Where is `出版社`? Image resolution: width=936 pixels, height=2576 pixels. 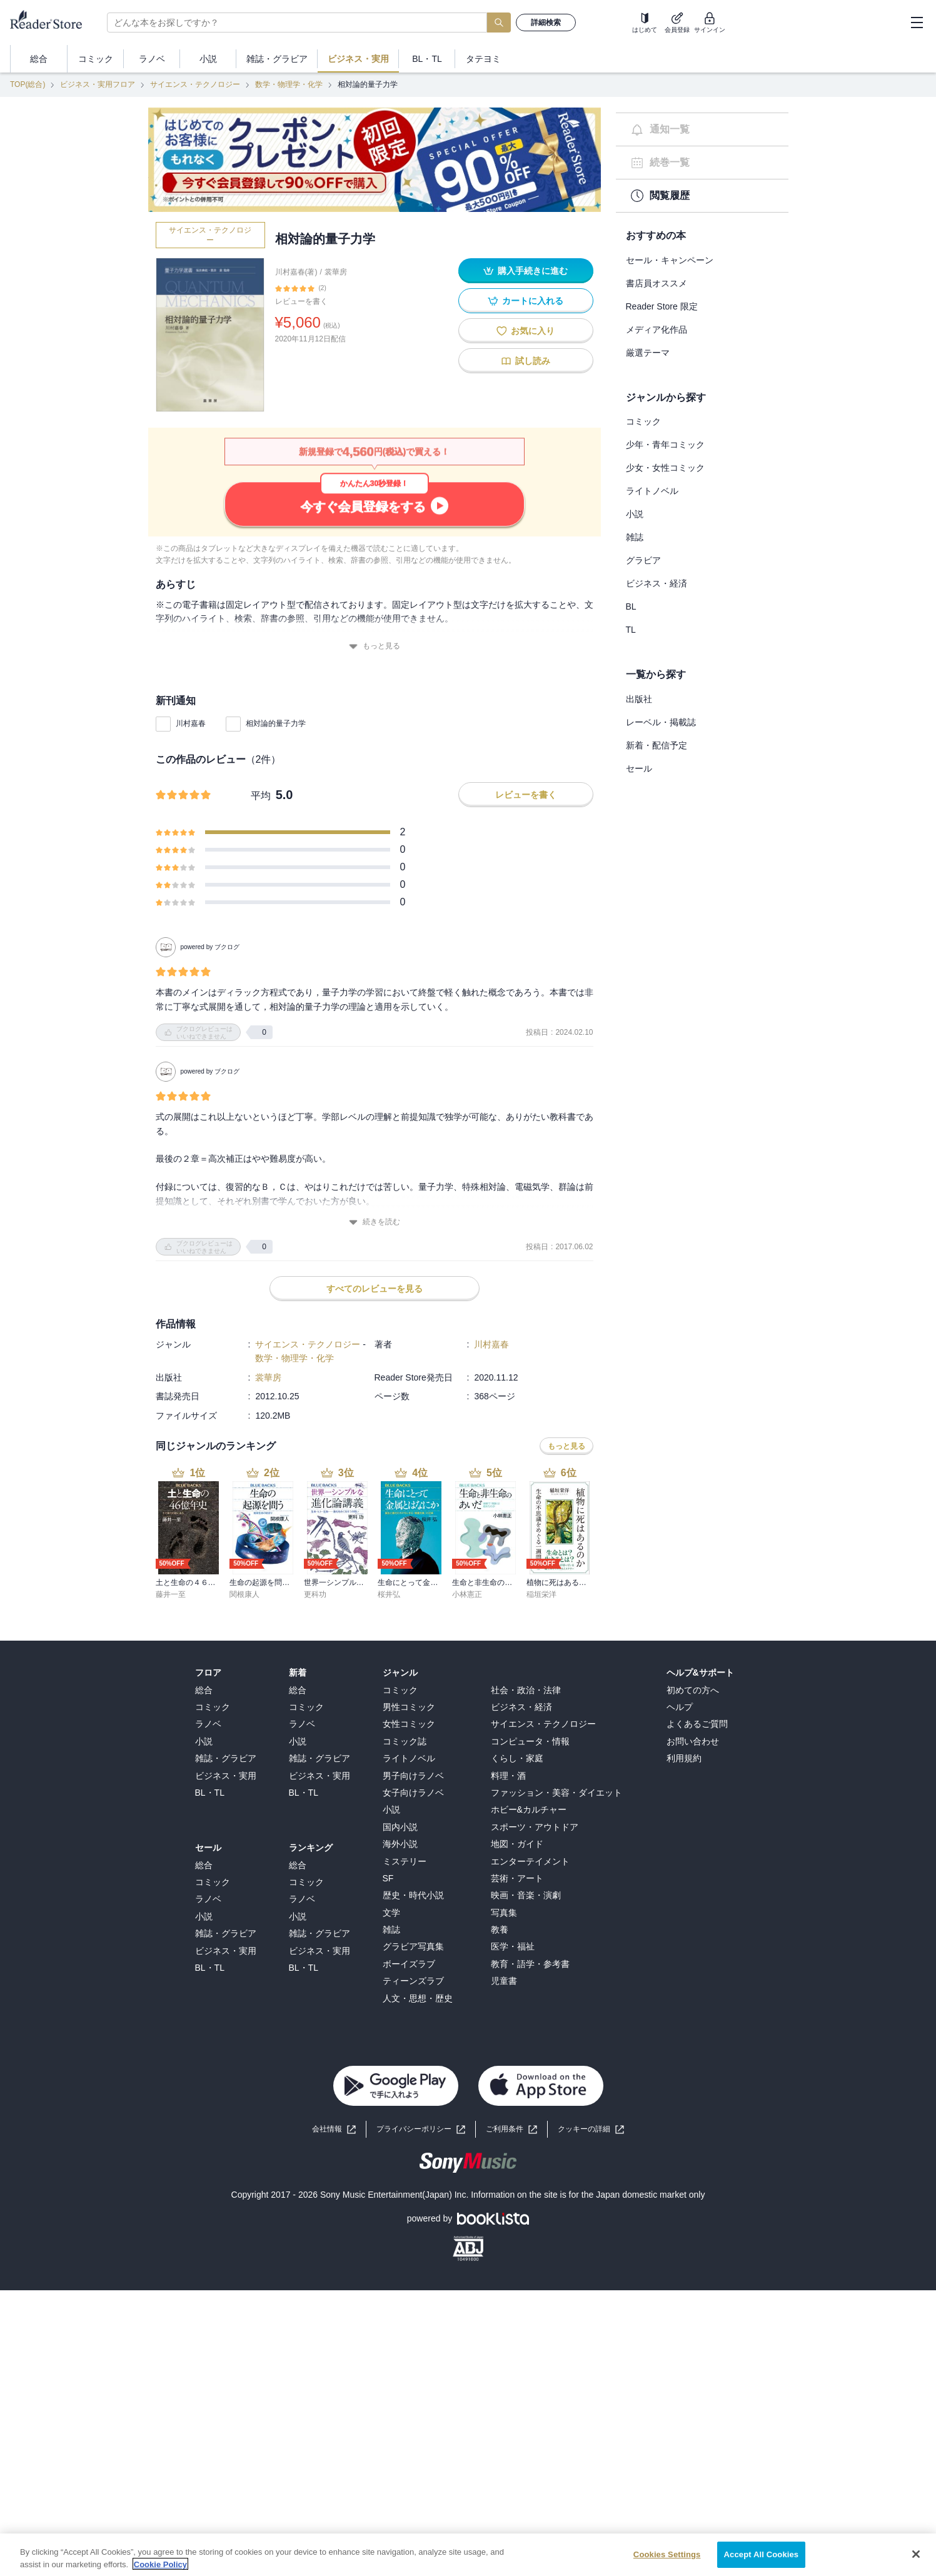
出版社 is located at coordinates (639, 699).